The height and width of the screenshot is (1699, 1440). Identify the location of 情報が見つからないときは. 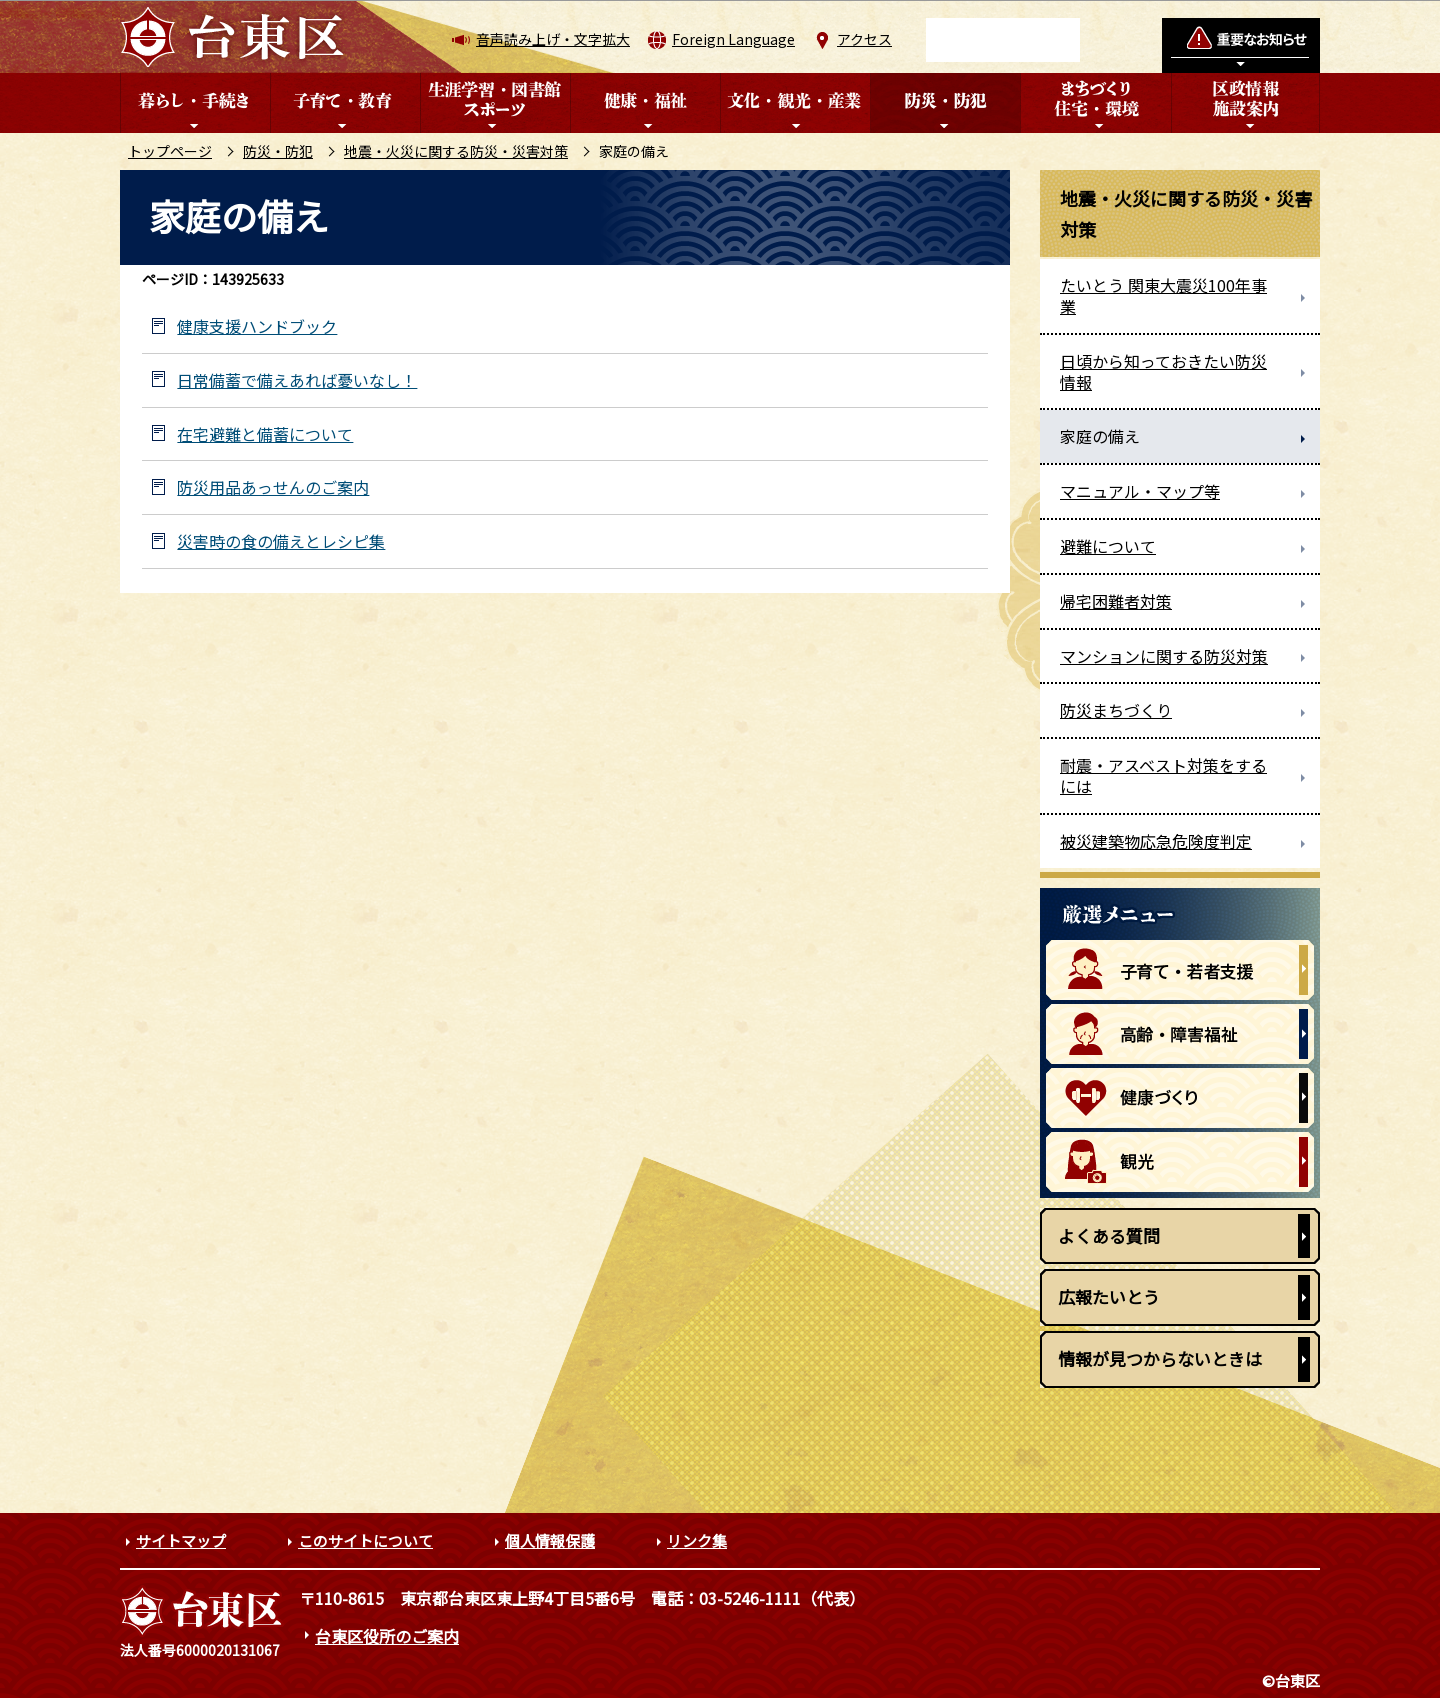
(1160, 1358).